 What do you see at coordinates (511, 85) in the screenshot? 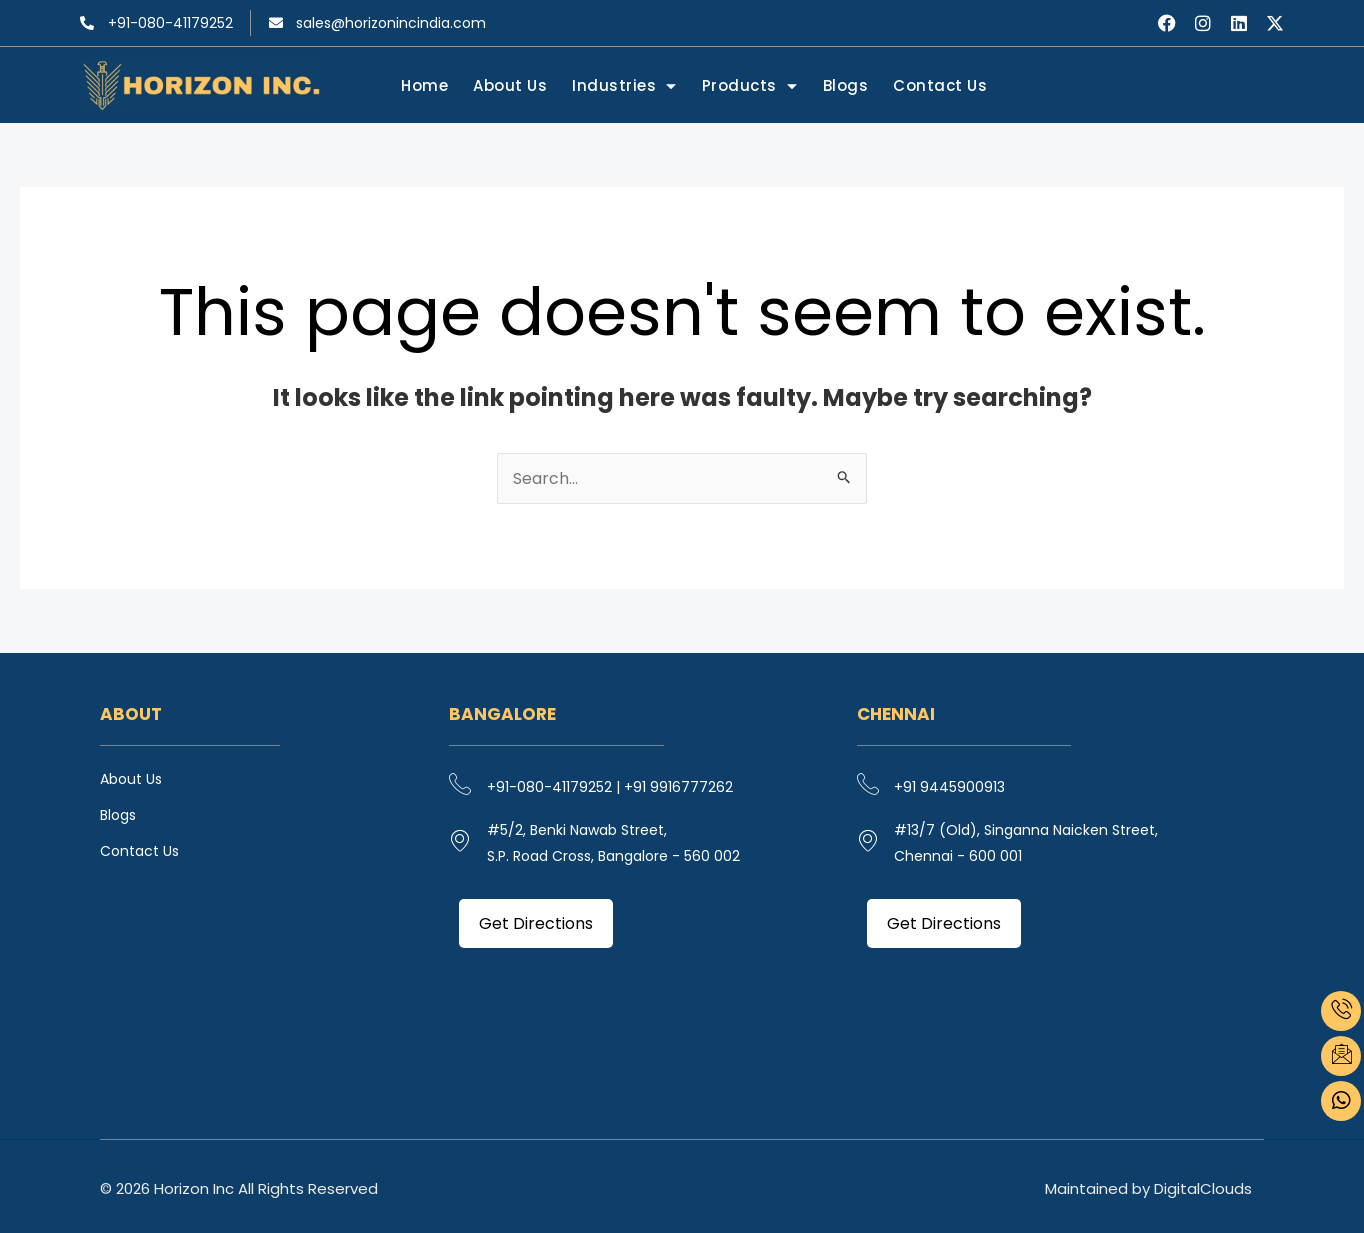
I see `About Us` at bounding box center [511, 85].